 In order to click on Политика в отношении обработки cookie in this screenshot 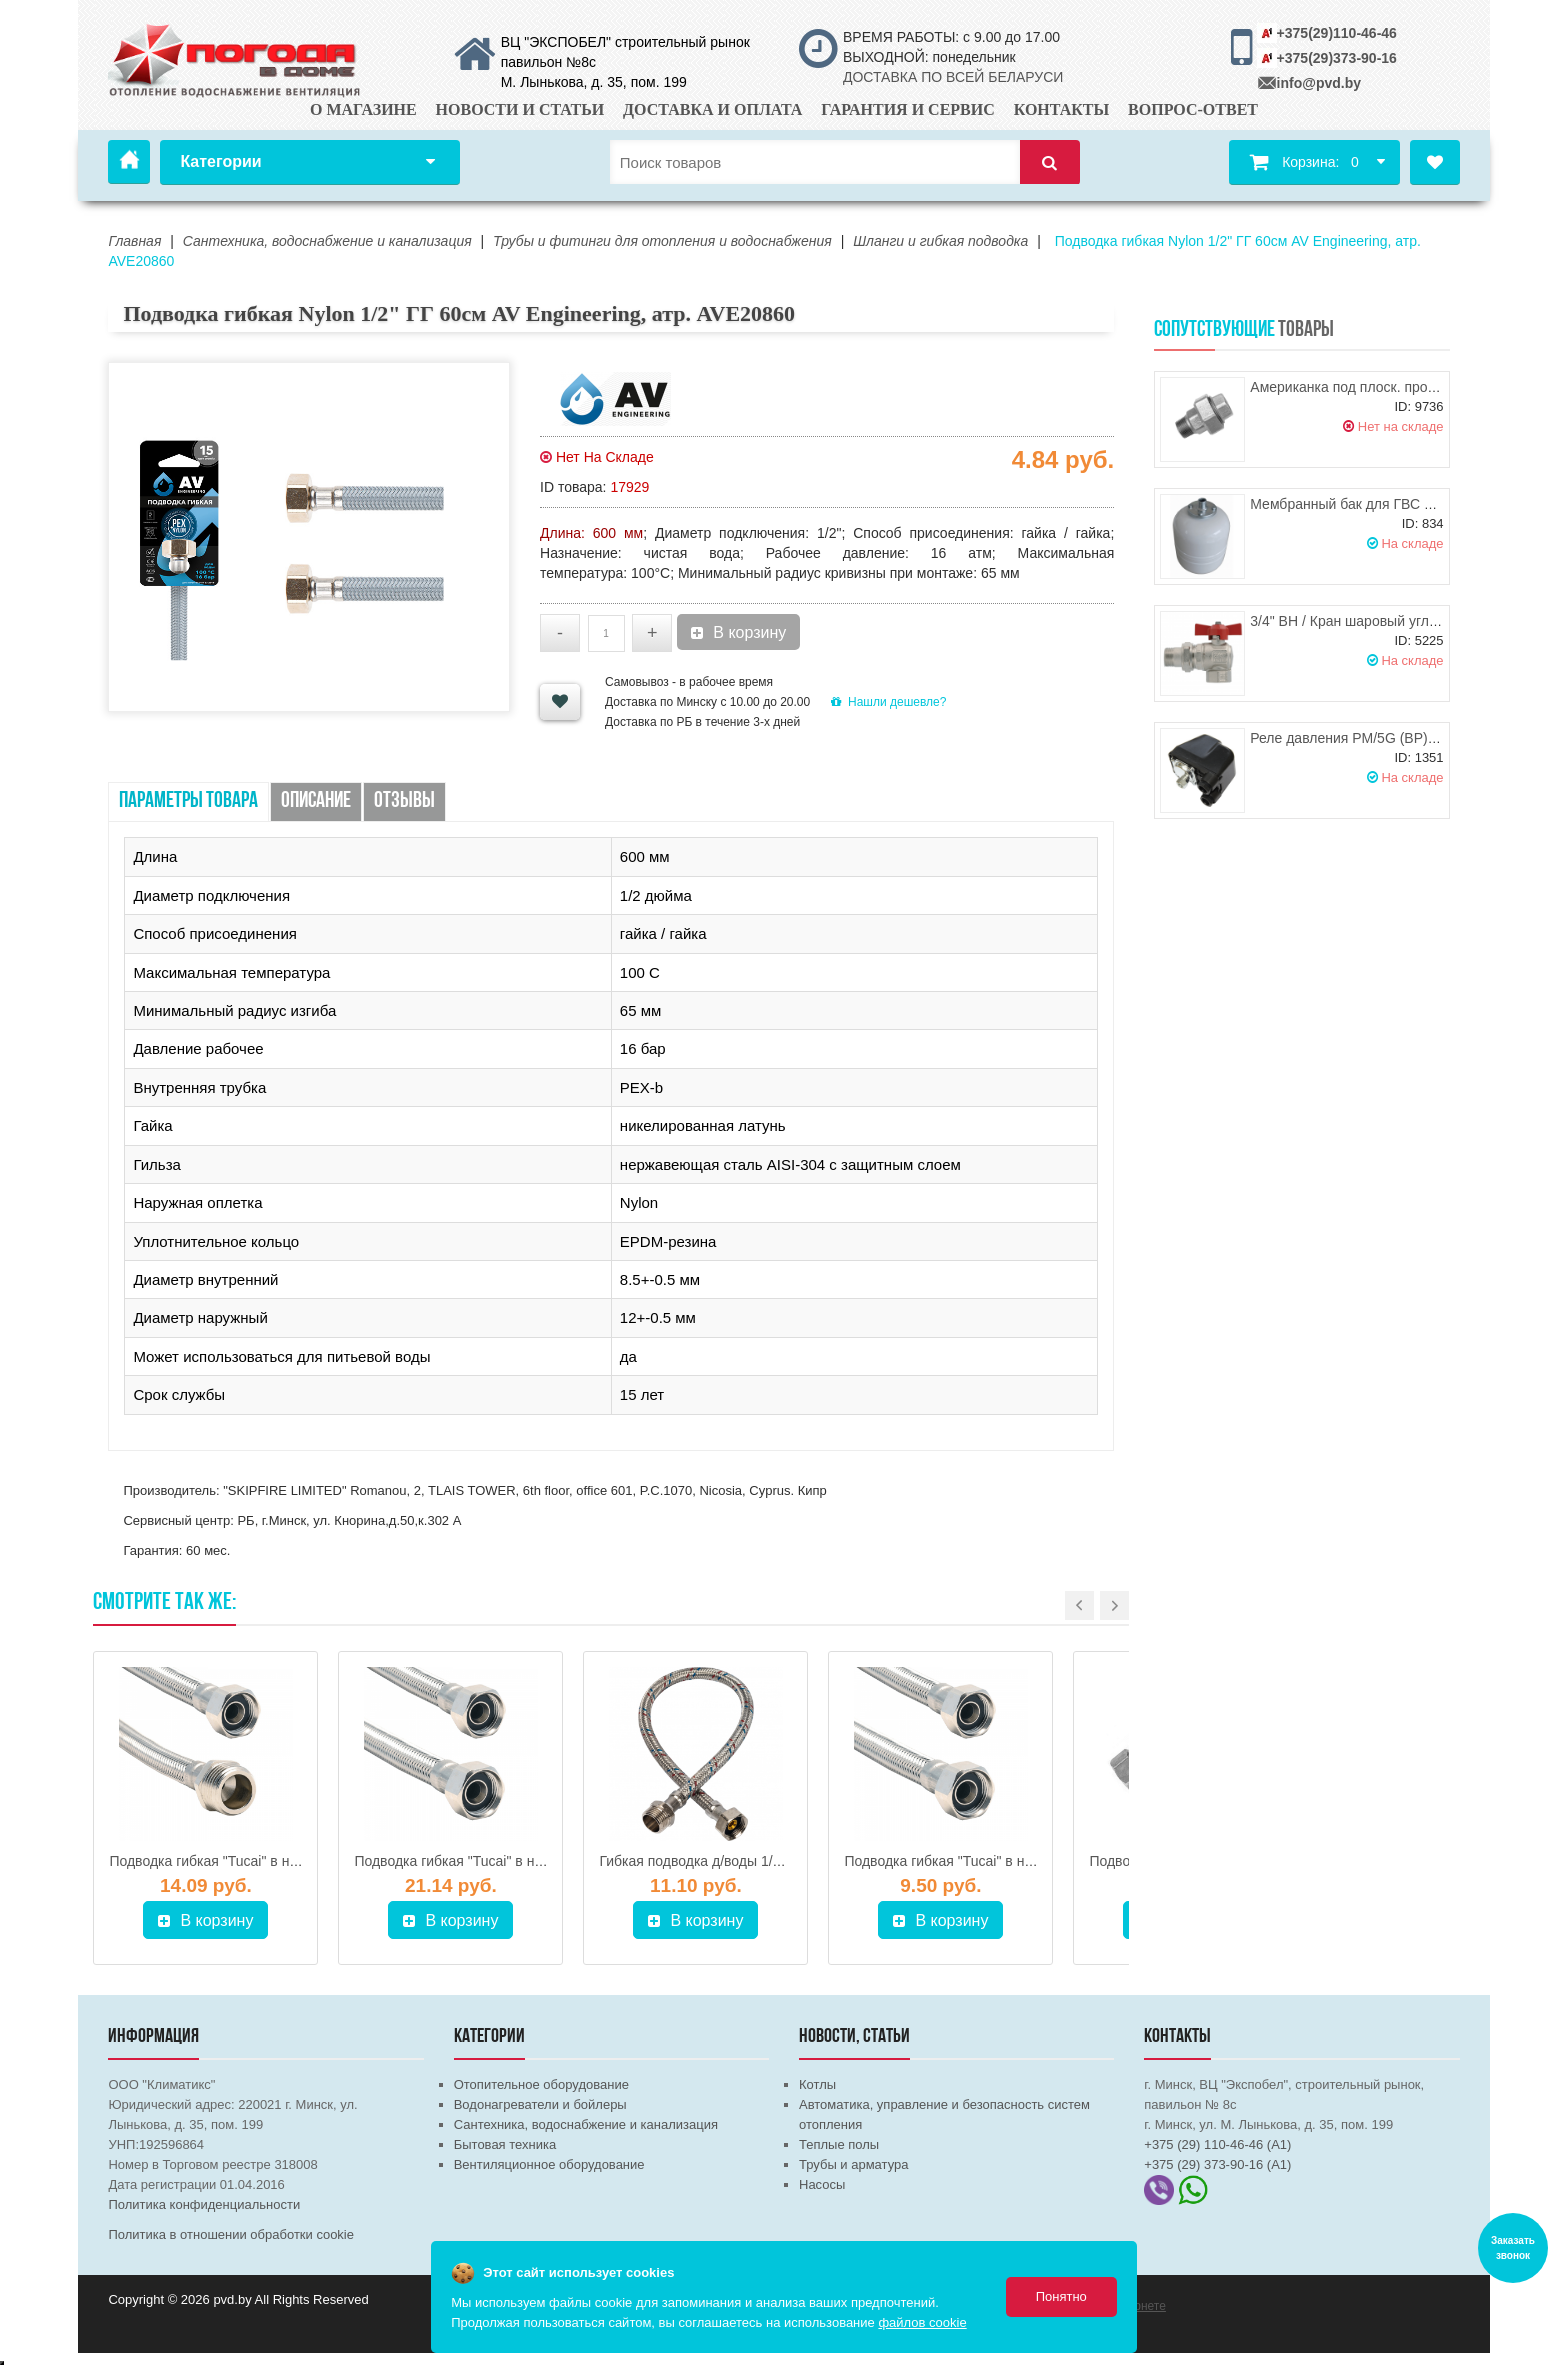, I will do `click(231, 2234)`.